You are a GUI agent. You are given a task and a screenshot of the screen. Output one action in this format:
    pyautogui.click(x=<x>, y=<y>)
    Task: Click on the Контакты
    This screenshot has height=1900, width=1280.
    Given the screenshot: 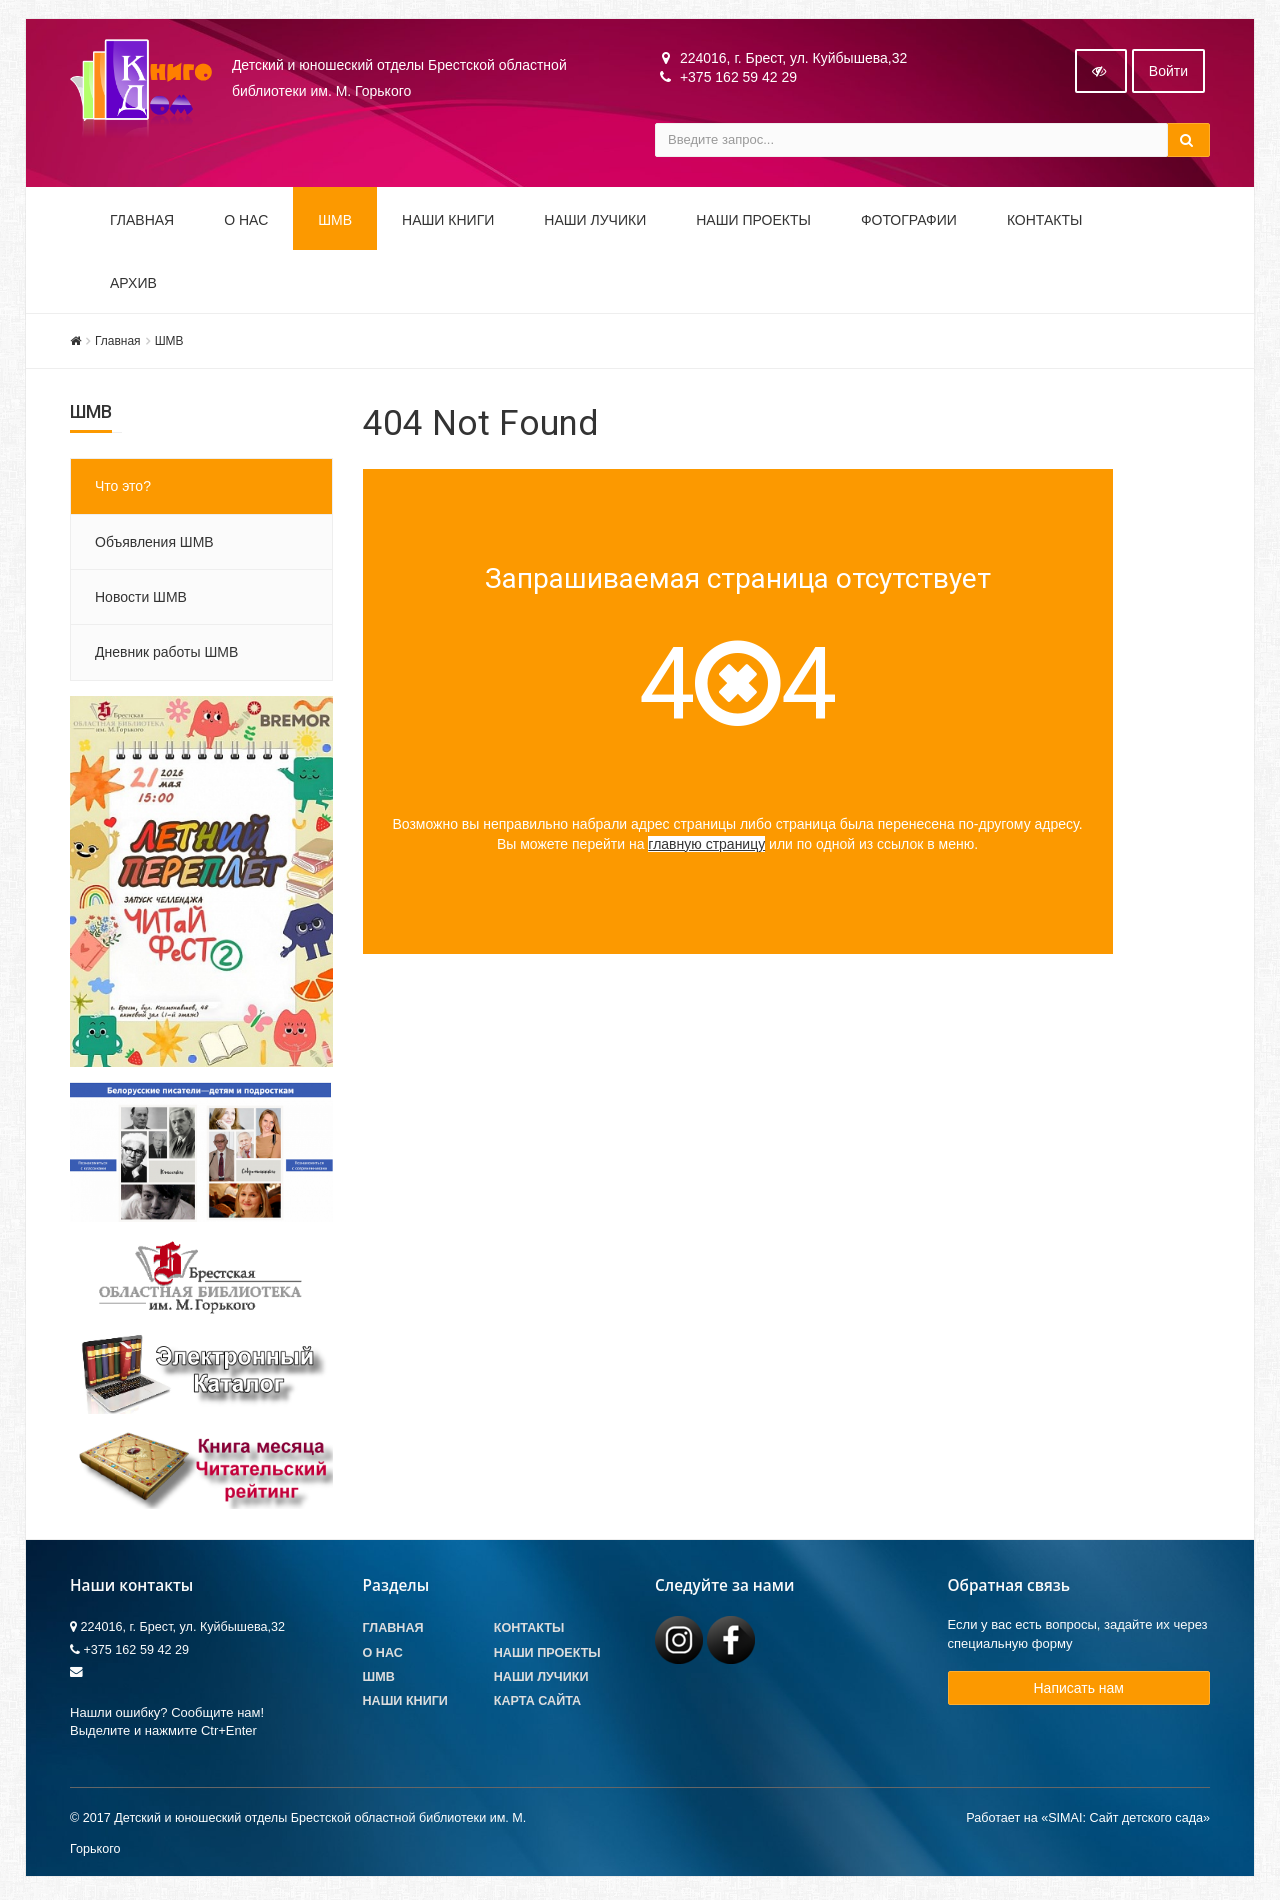 What is the action you would take?
    pyautogui.click(x=1045, y=222)
    